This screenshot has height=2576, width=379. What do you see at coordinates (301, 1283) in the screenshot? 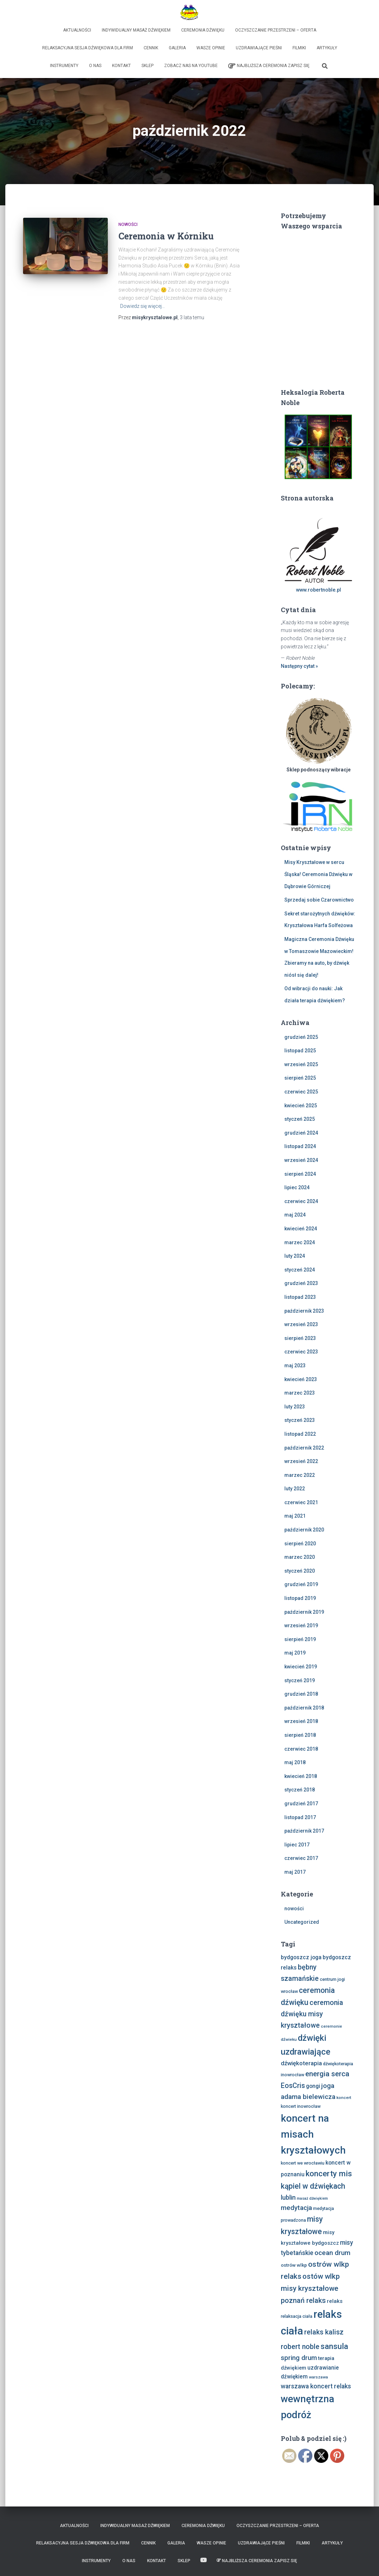
I see `grudzień 2023` at bounding box center [301, 1283].